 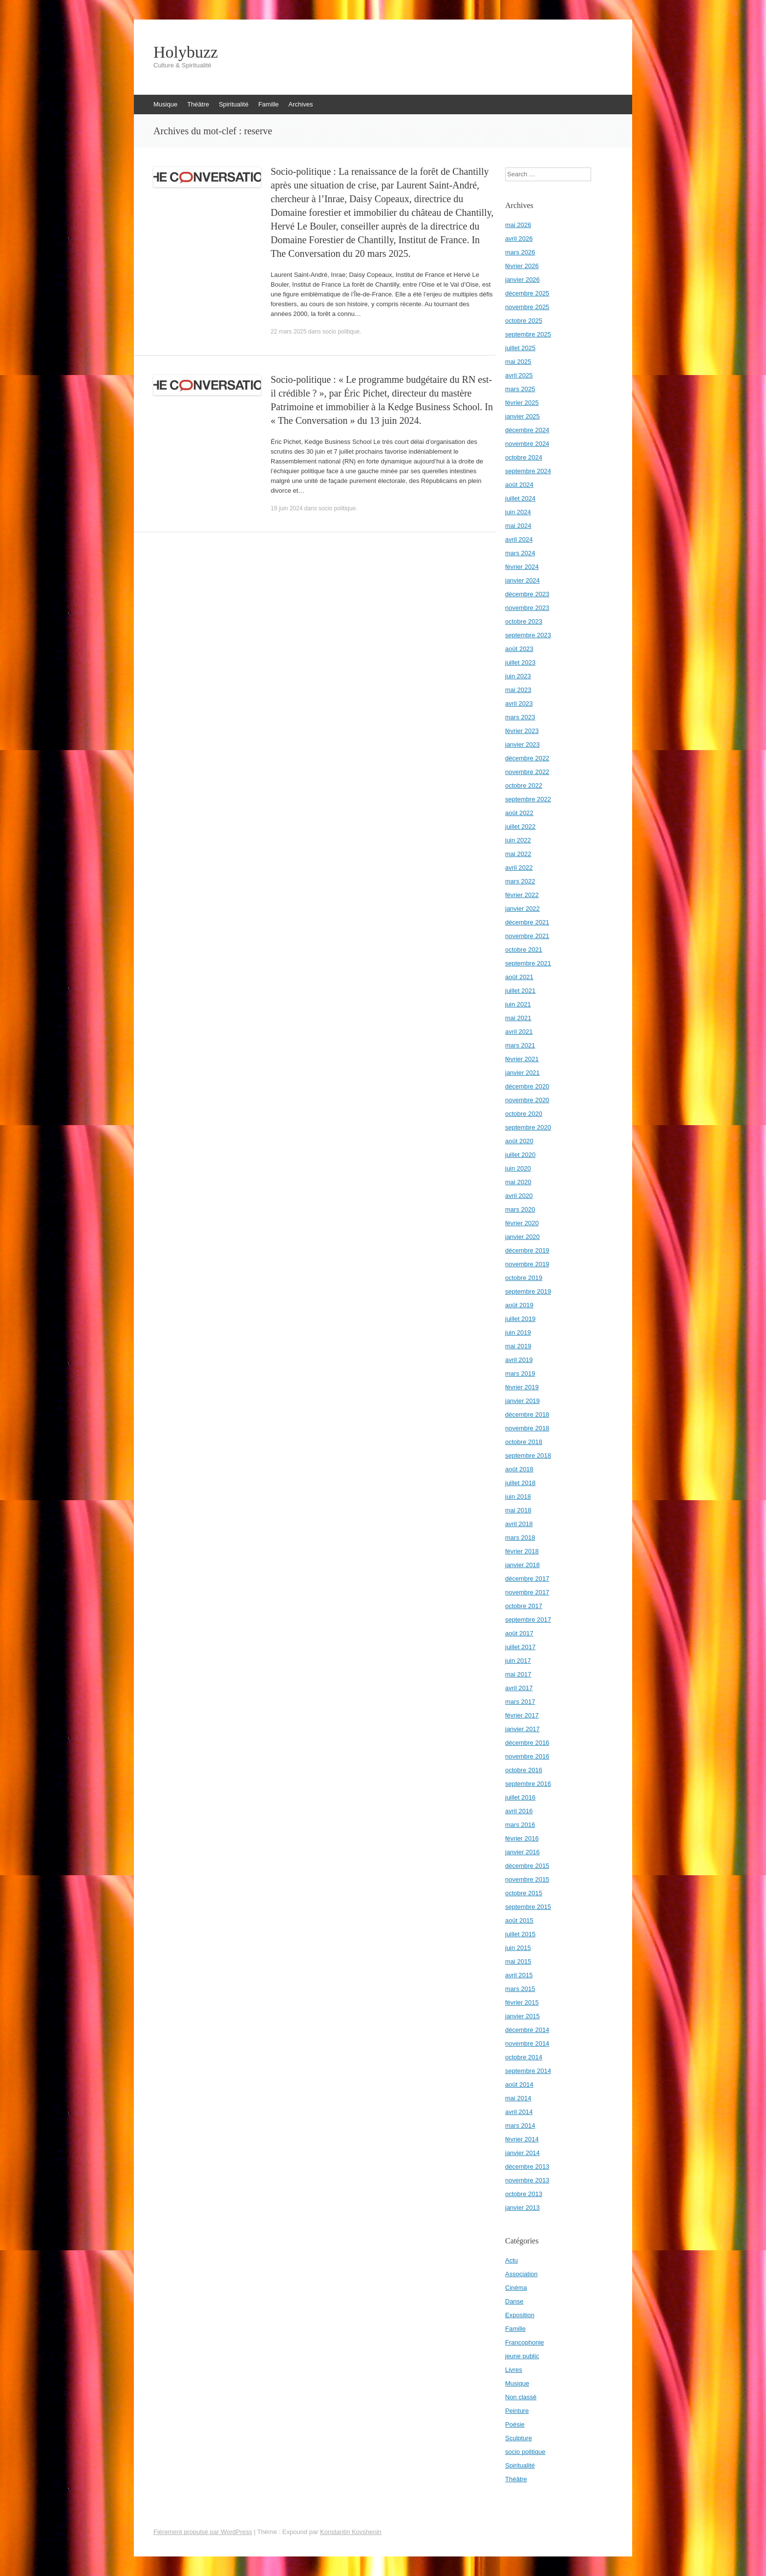 What do you see at coordinates (520, 1824) in the screenshot?
I see `mars 2016` at bounding box center [520, 1824].